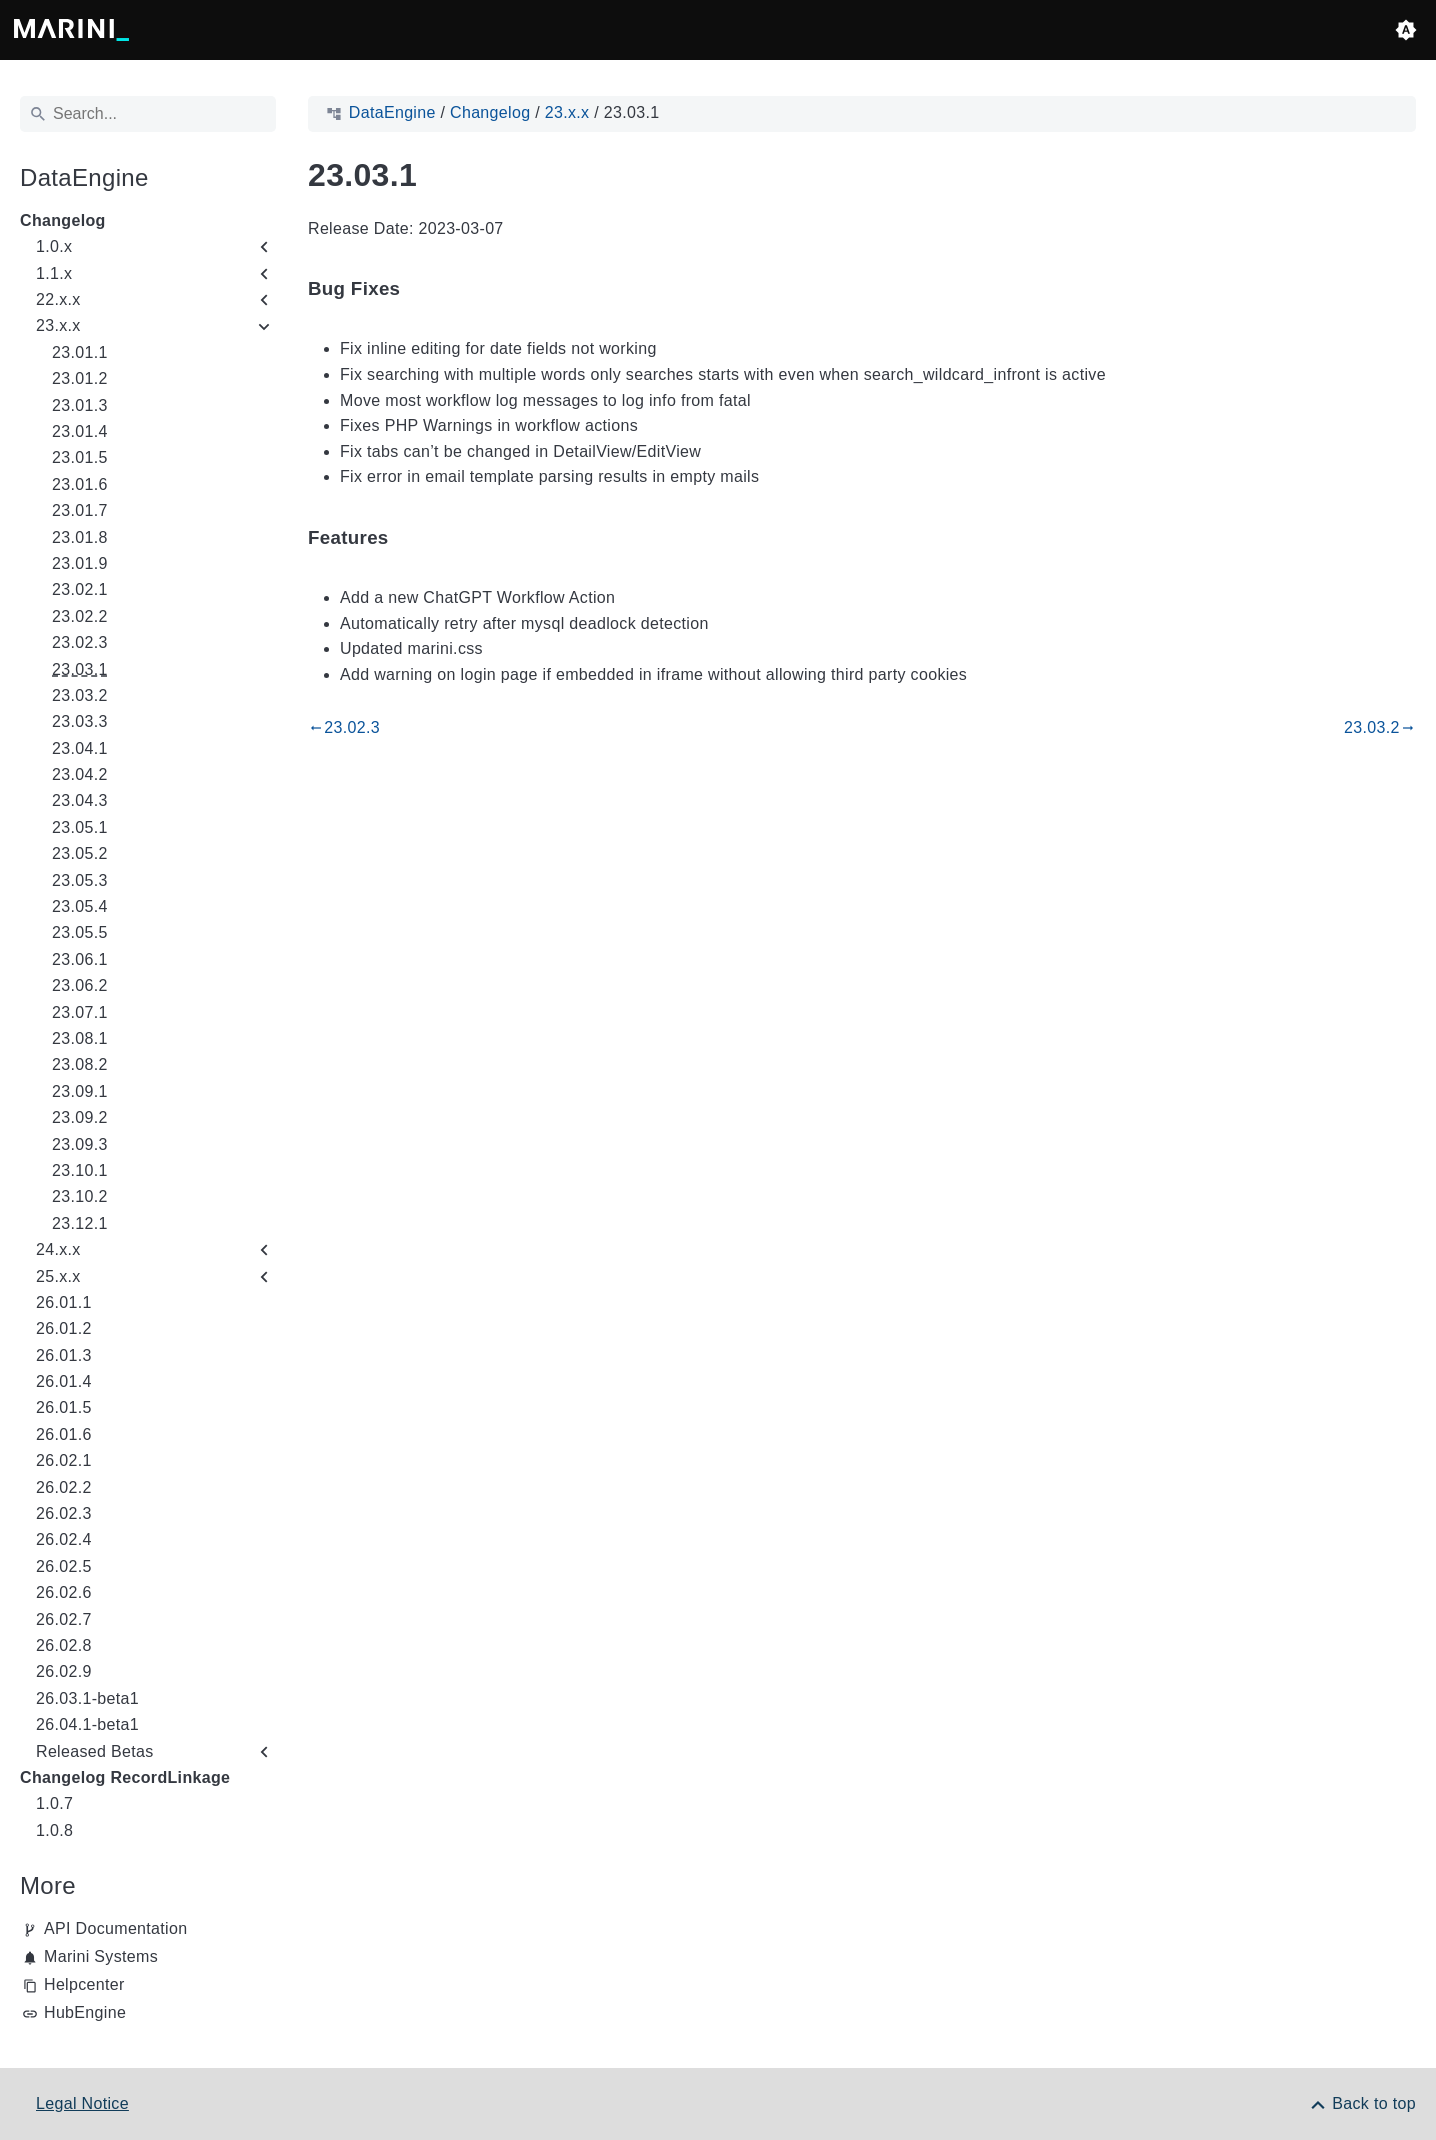  What do you see at coordinates (87, 1698) in the screenshot?
I see `26.03.1-beta1` at bounding box center [87, 1698].